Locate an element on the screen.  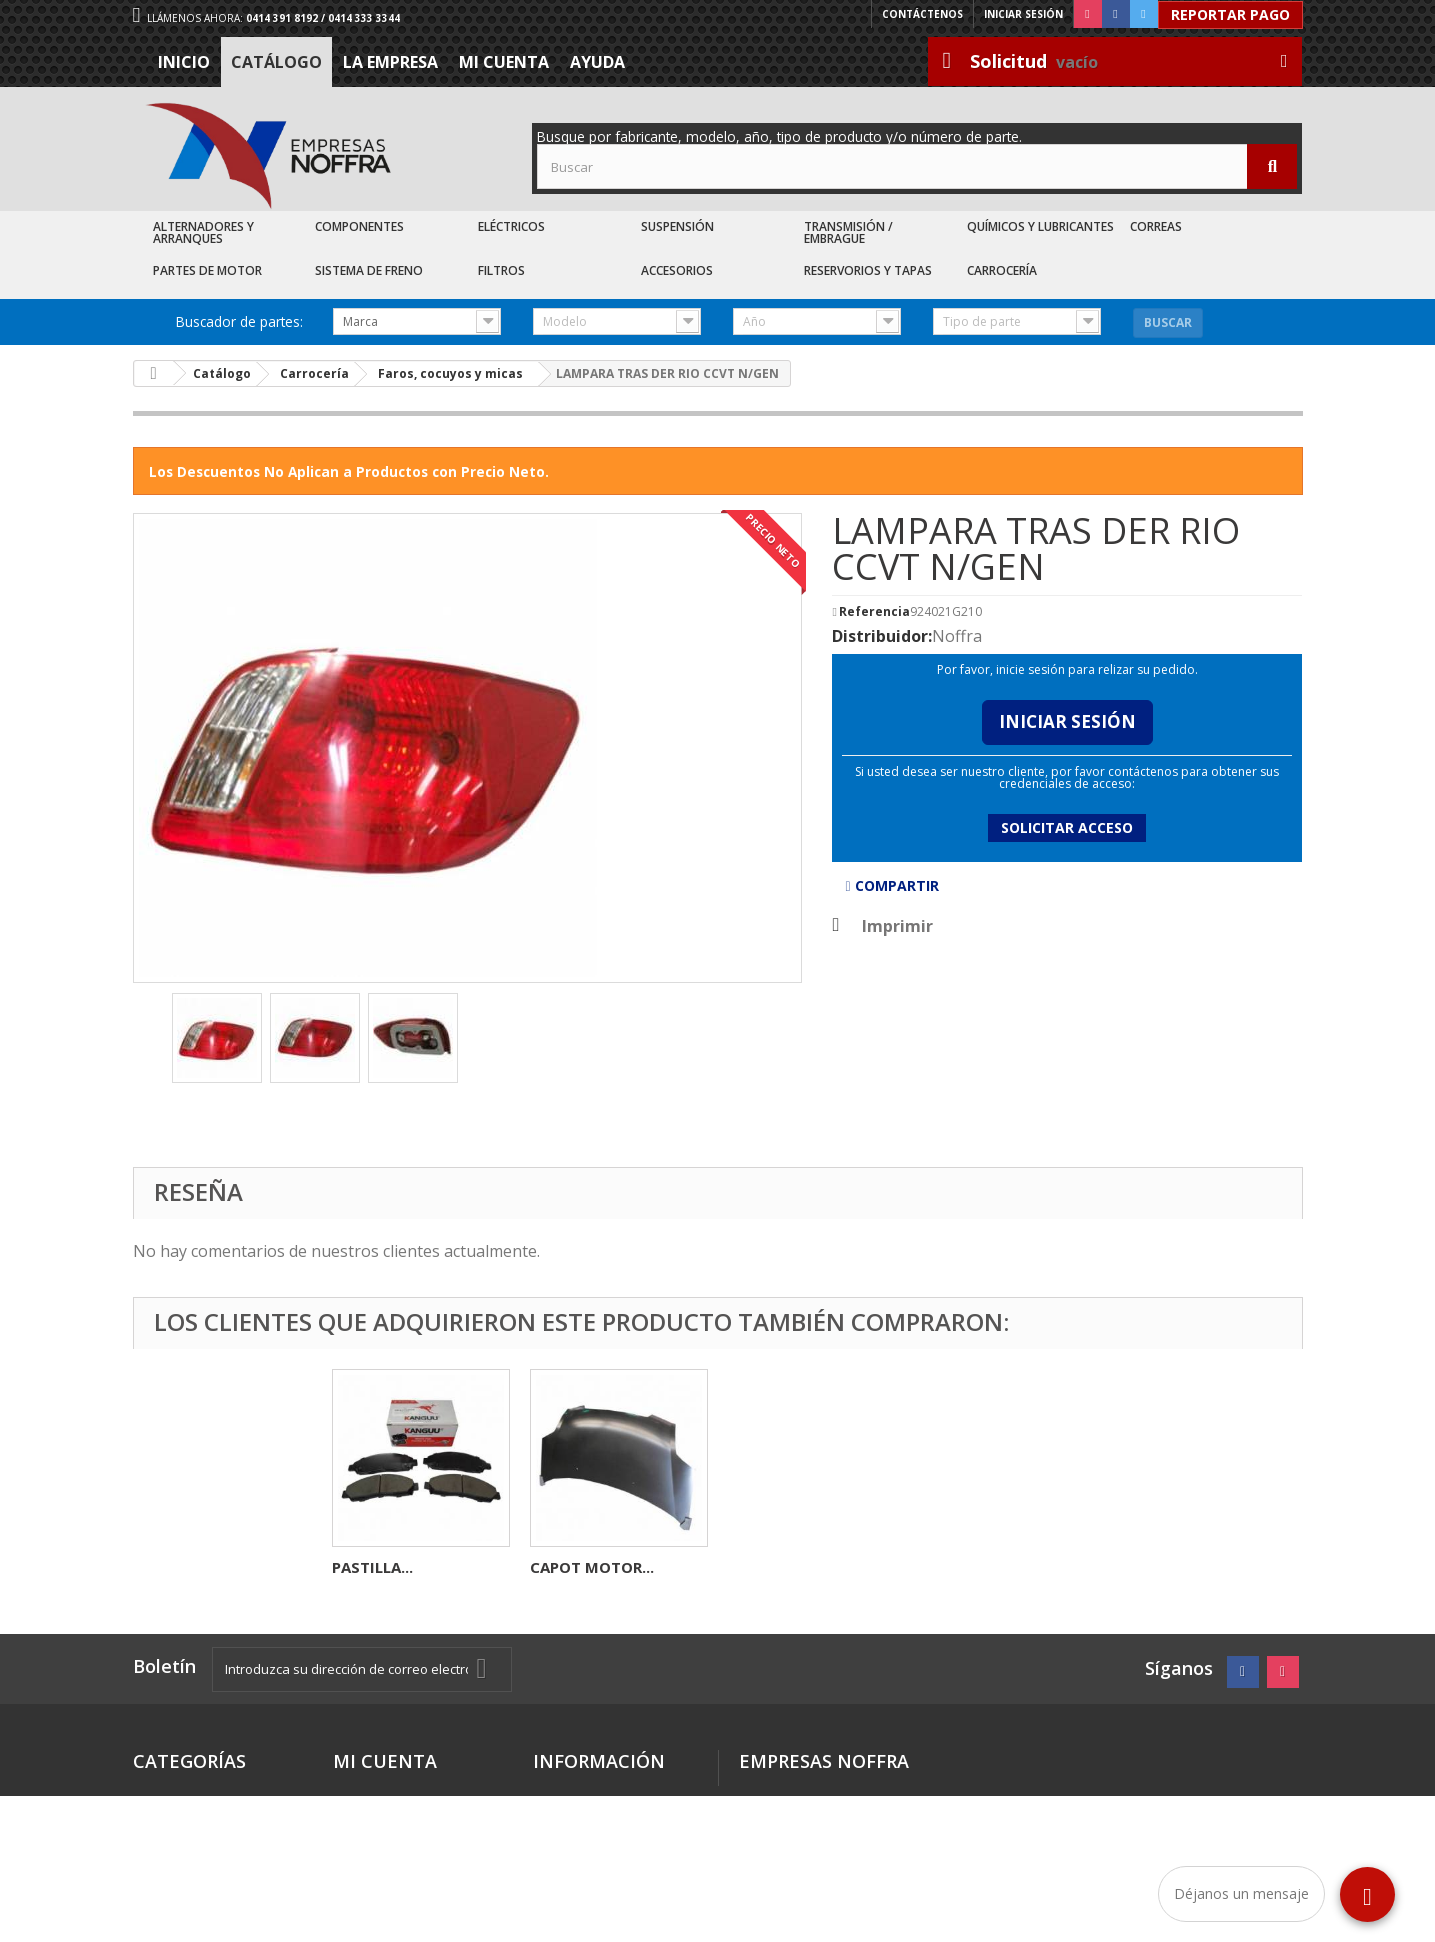
Términos y condiciones is located at coordinates (576, 1801).